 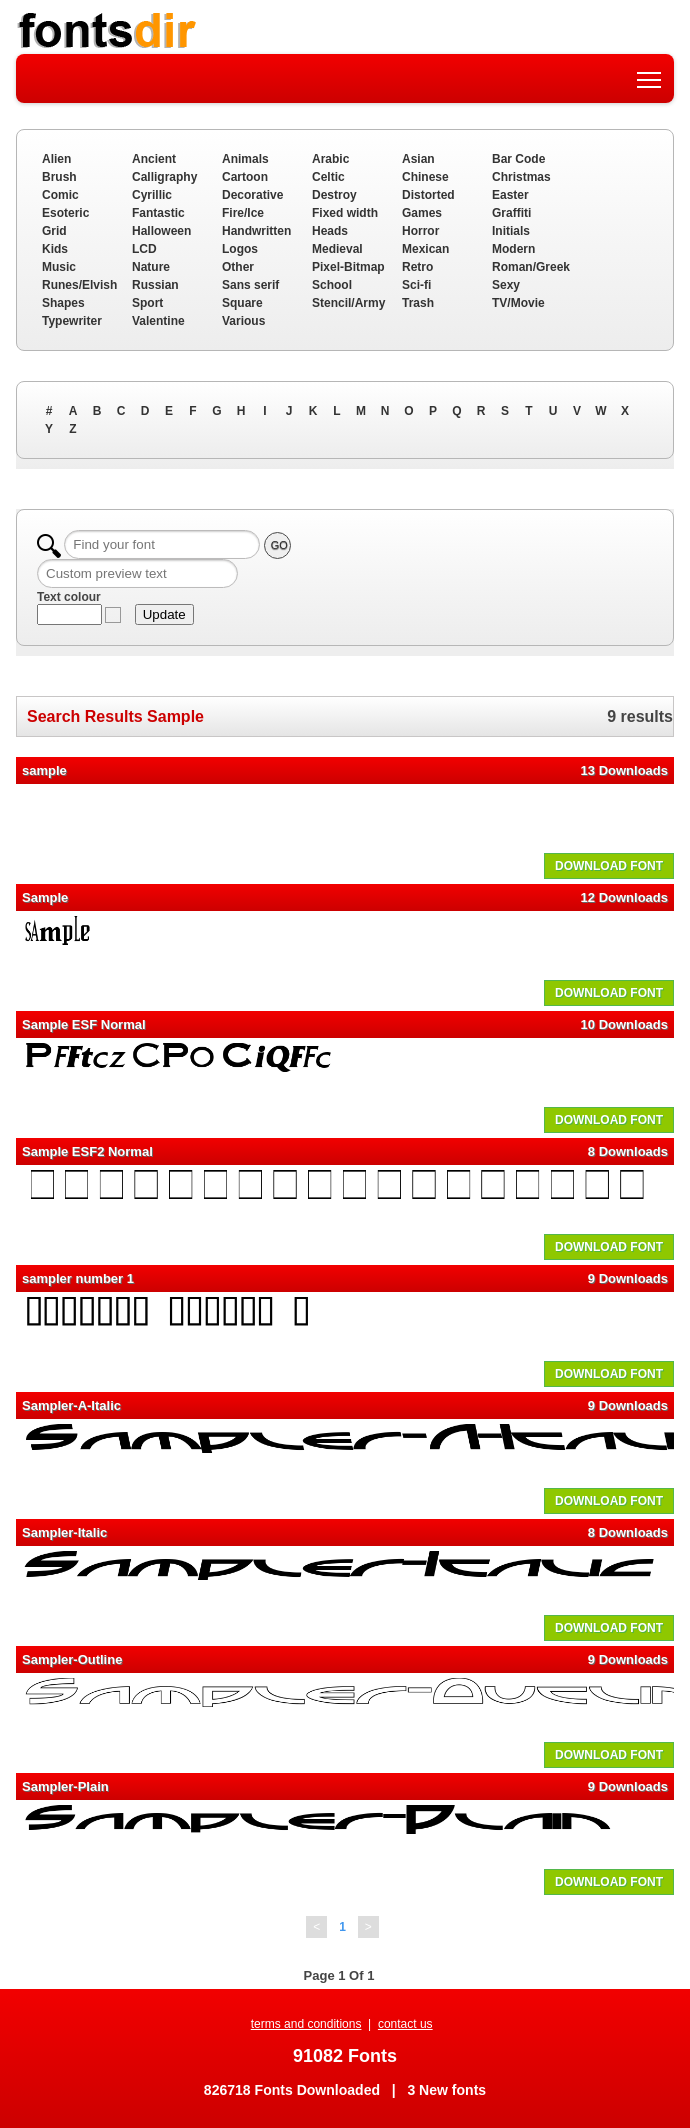 What do you see at coordinates (56, 159) in the screenshot?
I see `Alien` at bounding box center [56, 159].